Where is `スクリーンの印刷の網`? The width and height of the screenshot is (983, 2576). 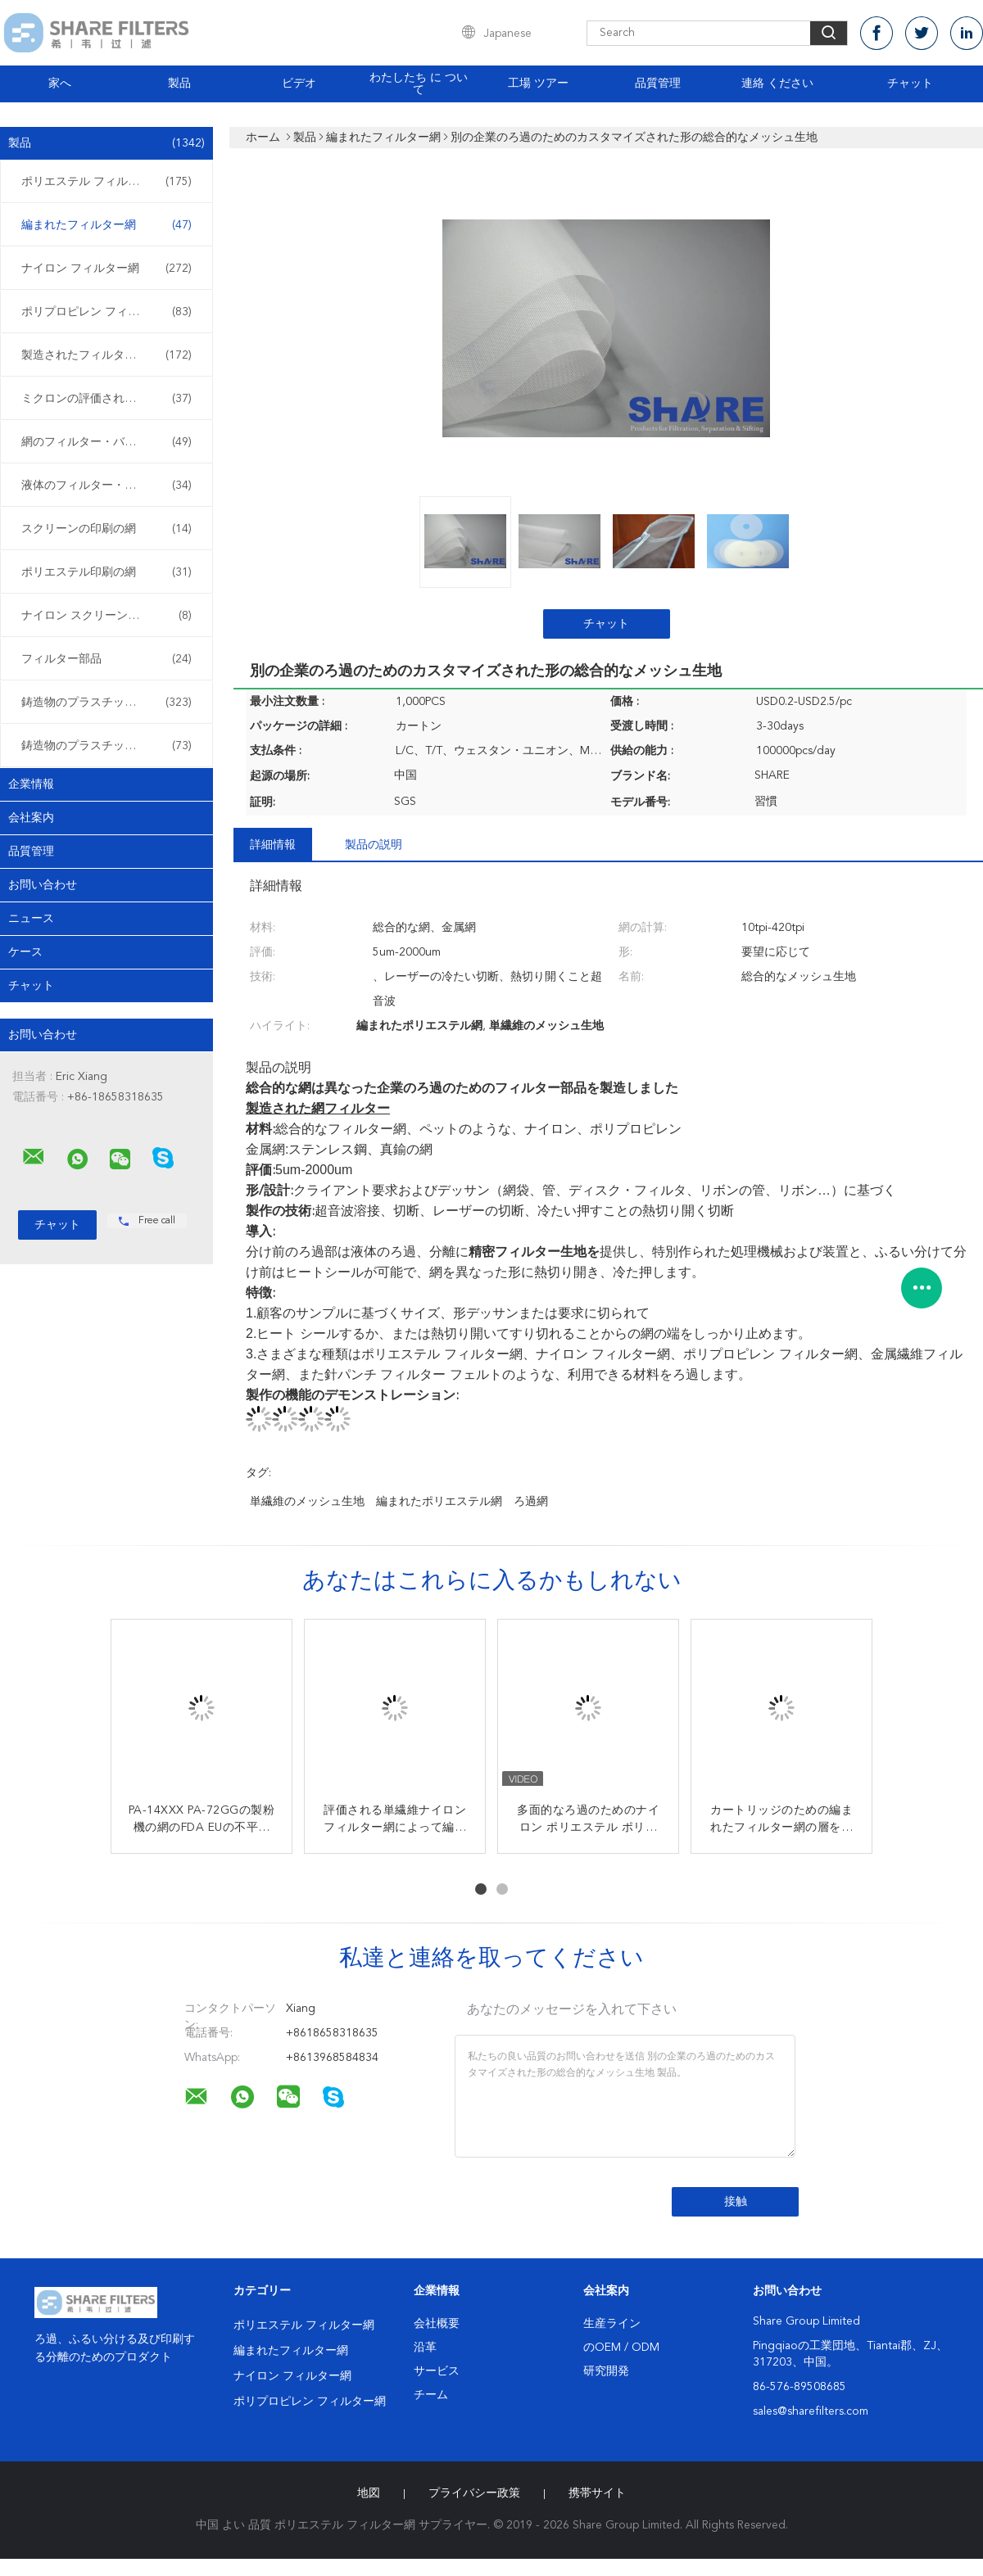
スクリーンの印刷の網 is located at coordinates (106, 529).